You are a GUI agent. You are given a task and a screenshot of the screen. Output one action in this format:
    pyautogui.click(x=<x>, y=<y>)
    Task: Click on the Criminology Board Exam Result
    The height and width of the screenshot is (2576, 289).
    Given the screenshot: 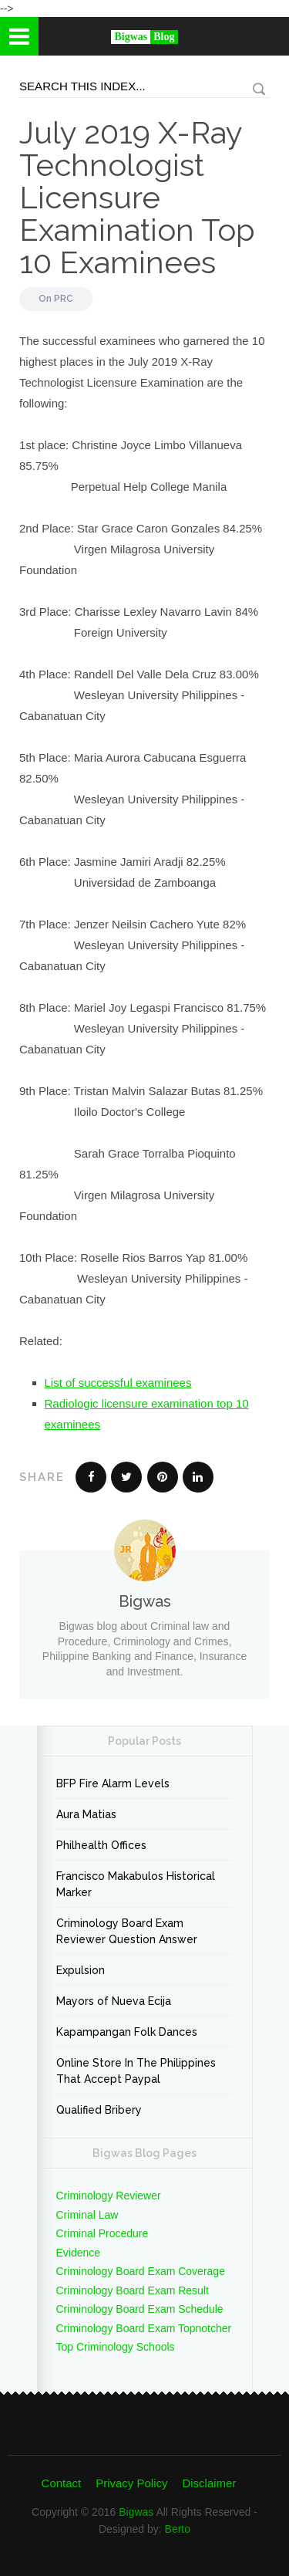 What is the action you would take?
    pyautogui.click(x=132, y=2290)
    